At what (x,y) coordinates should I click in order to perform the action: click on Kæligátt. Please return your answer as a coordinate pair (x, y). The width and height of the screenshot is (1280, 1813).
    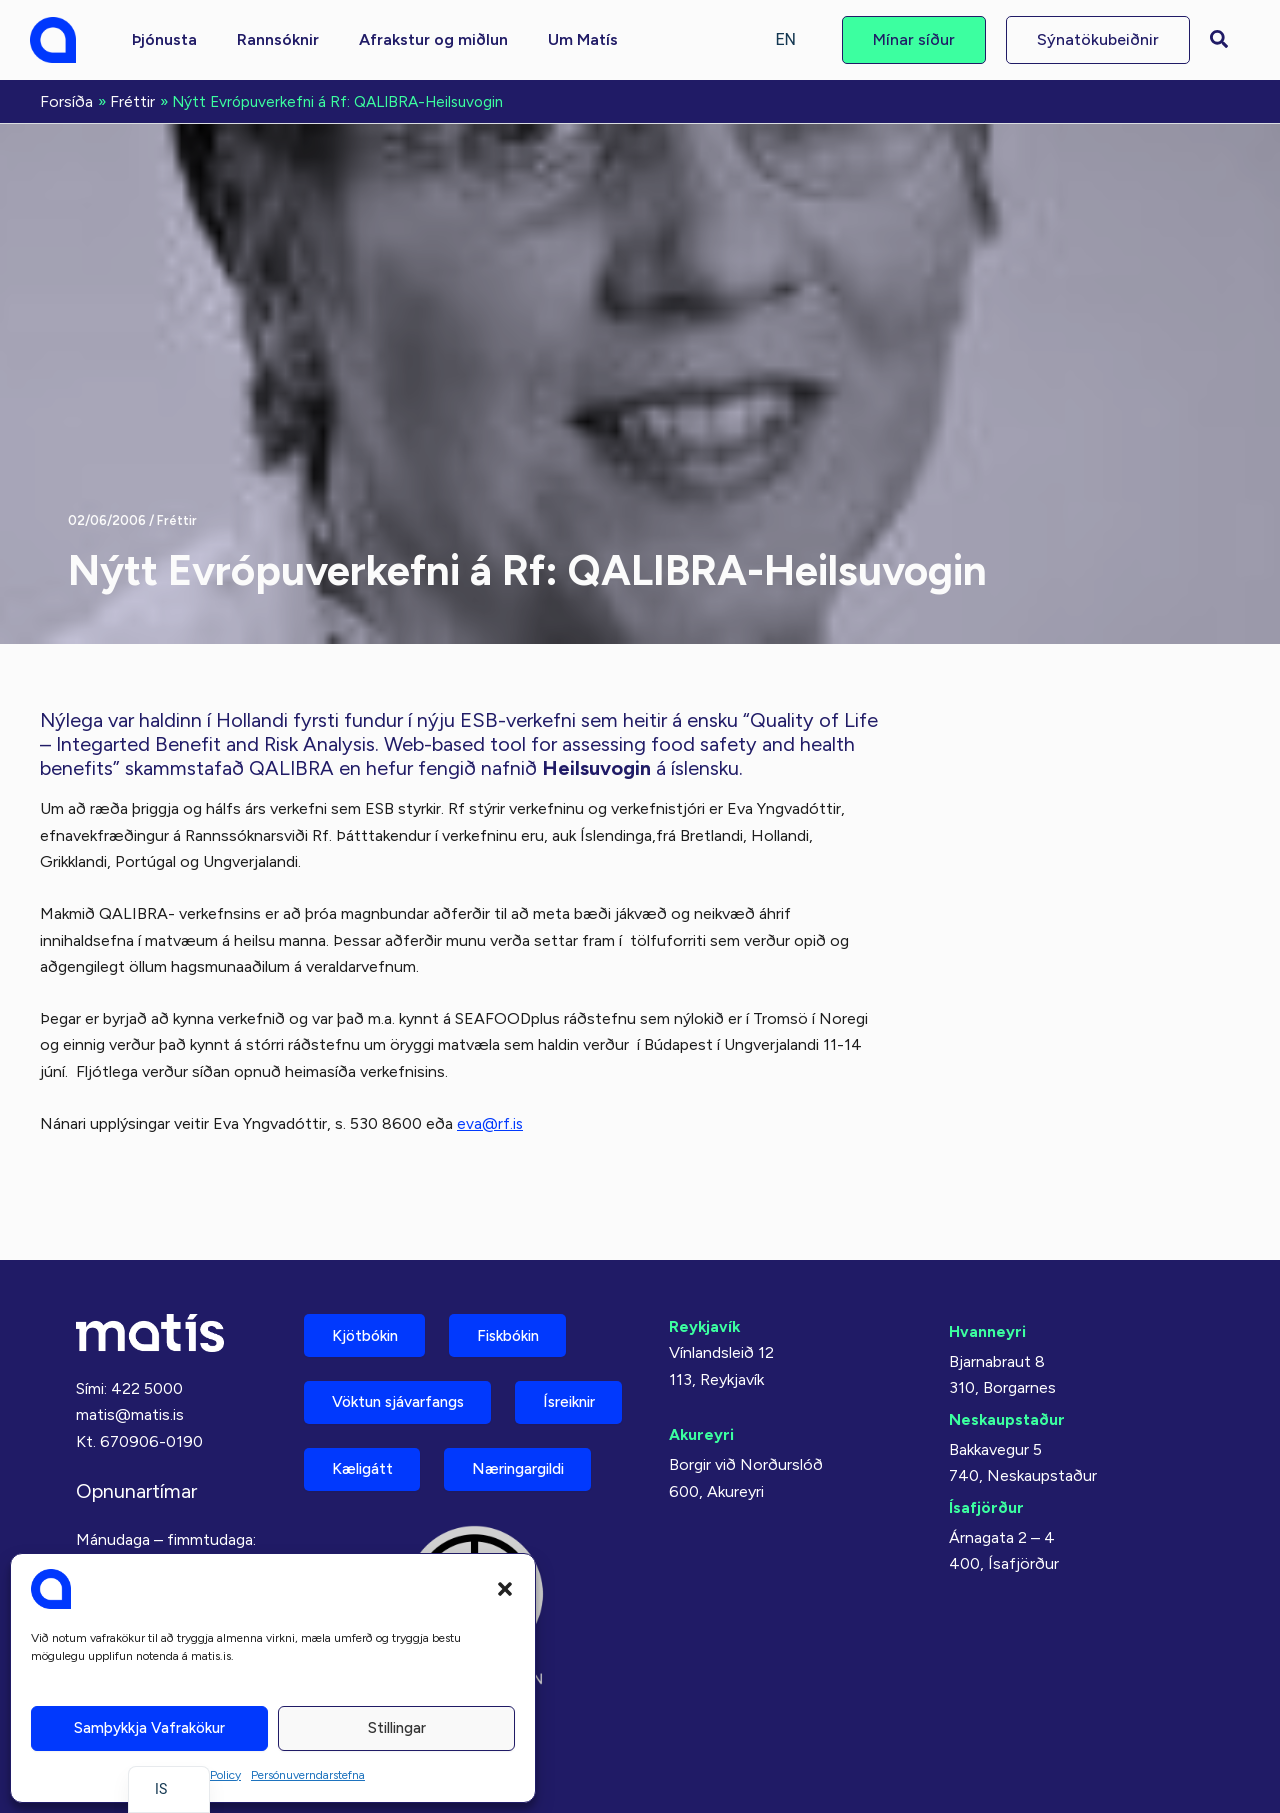
    Looking at the image, I should click on (509, 1415).